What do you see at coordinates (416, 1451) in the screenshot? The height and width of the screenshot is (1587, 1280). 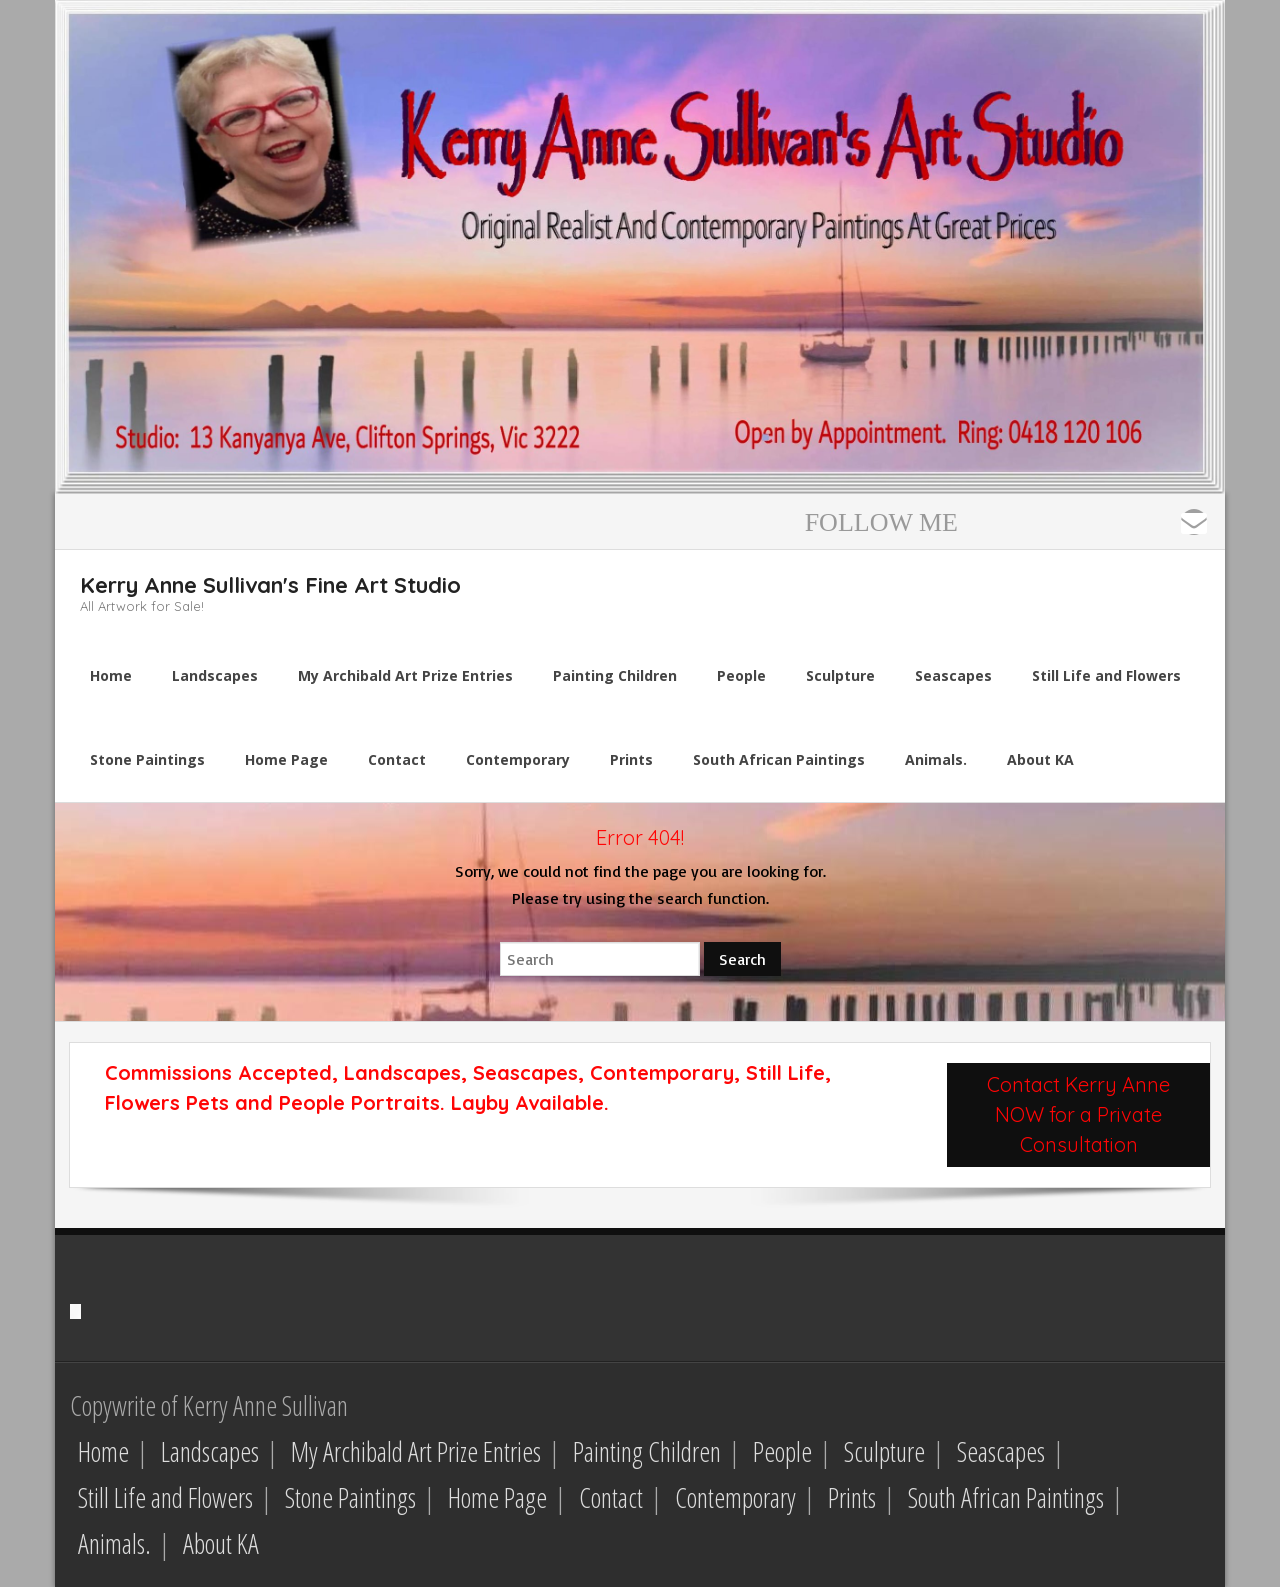 I see `My Archibald Art Prize Entries` at bounding box center [416, 1451].